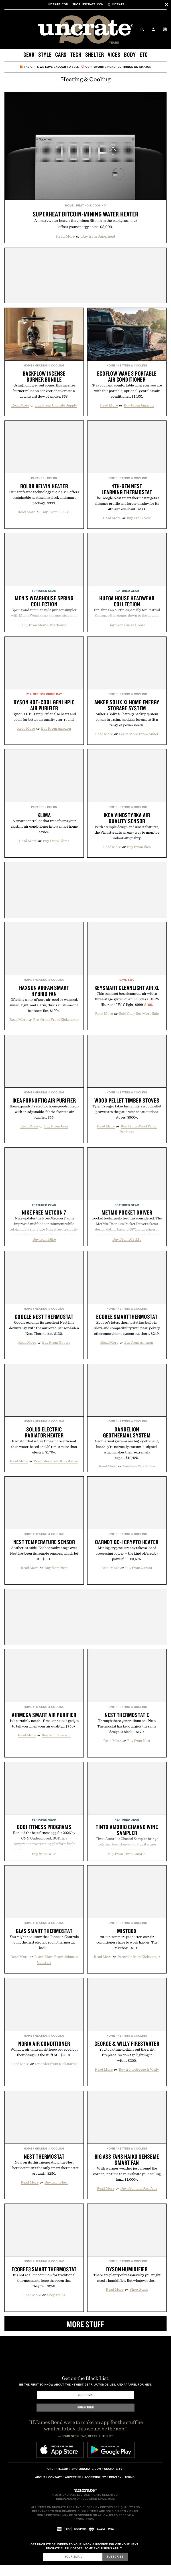  Describe the element at coordinates (127, 503) in the screenshot. I see `The Google Nest smart thermostat gets a slimmer profile and larger display for its 4th-gen overhaul. $280.` at that location.